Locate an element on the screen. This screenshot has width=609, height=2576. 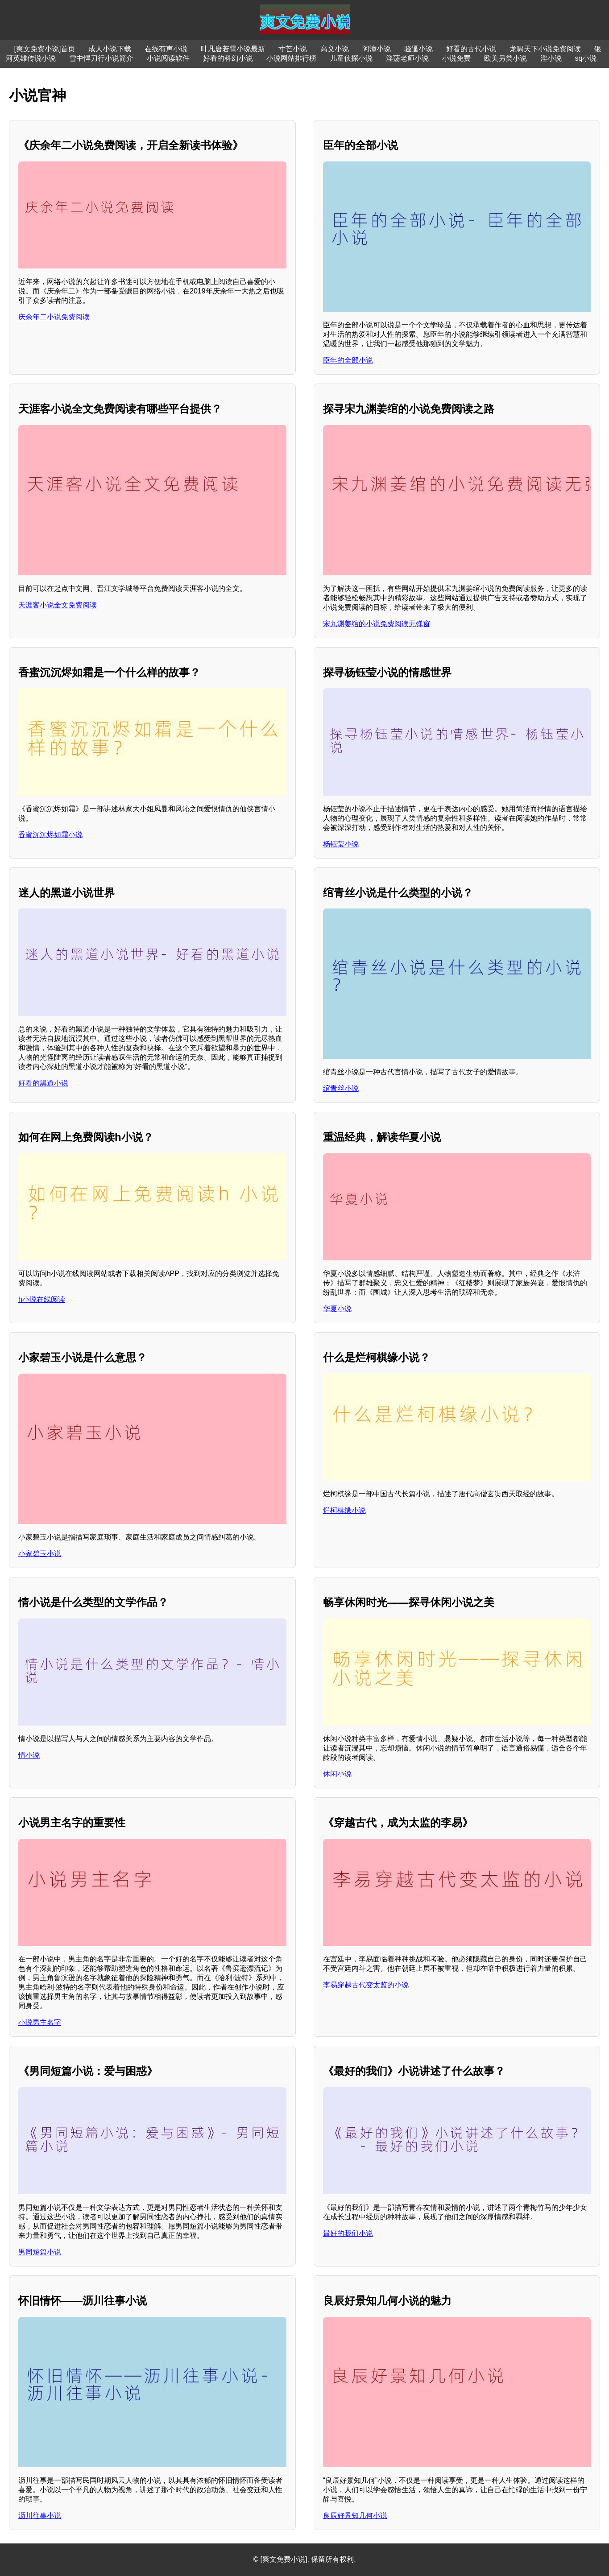
好看的古代小说 is located at coordinates (471, 49).